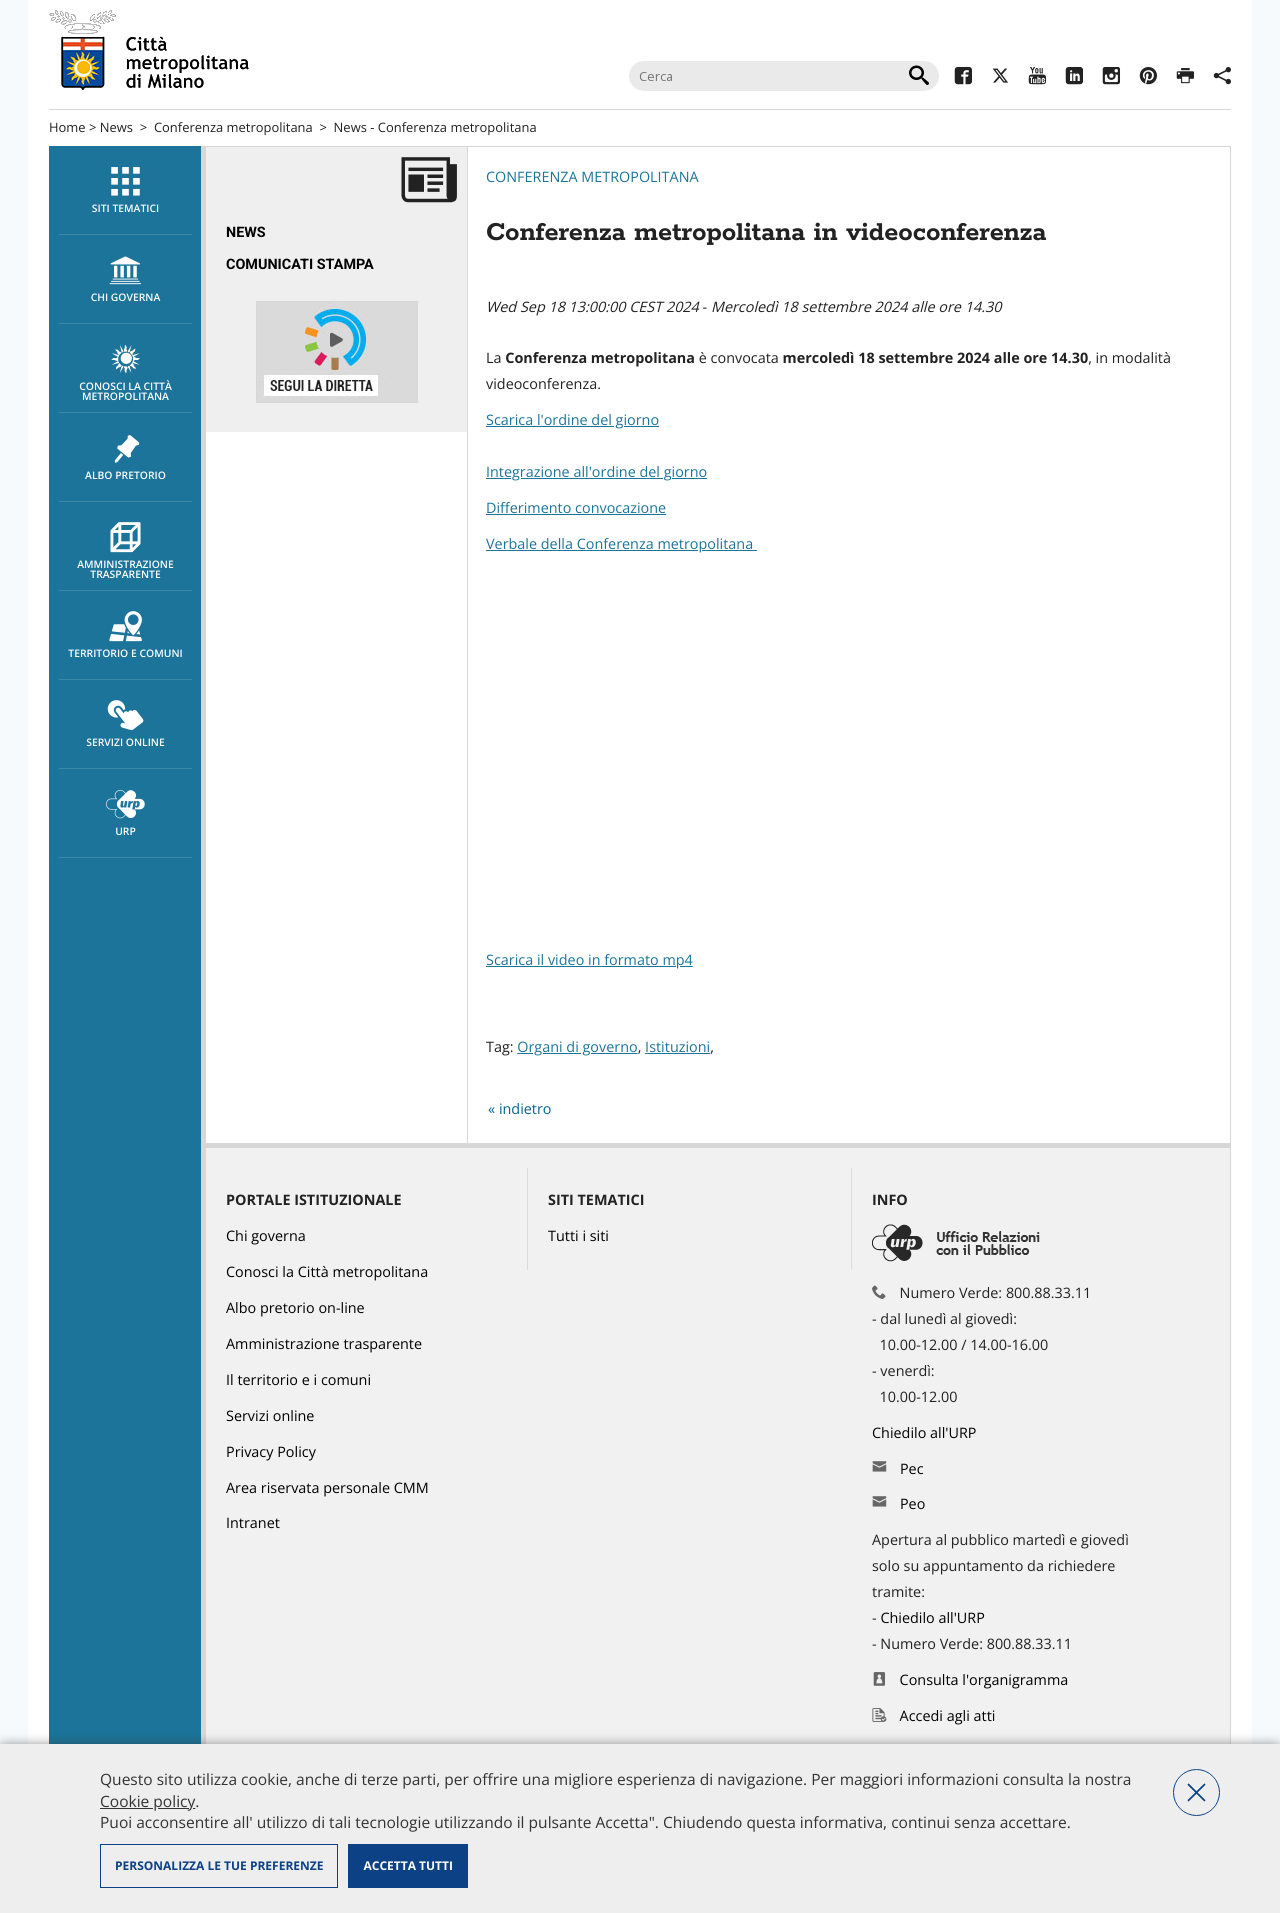  I want to click on Accetta tutti, so click(407, 1865).